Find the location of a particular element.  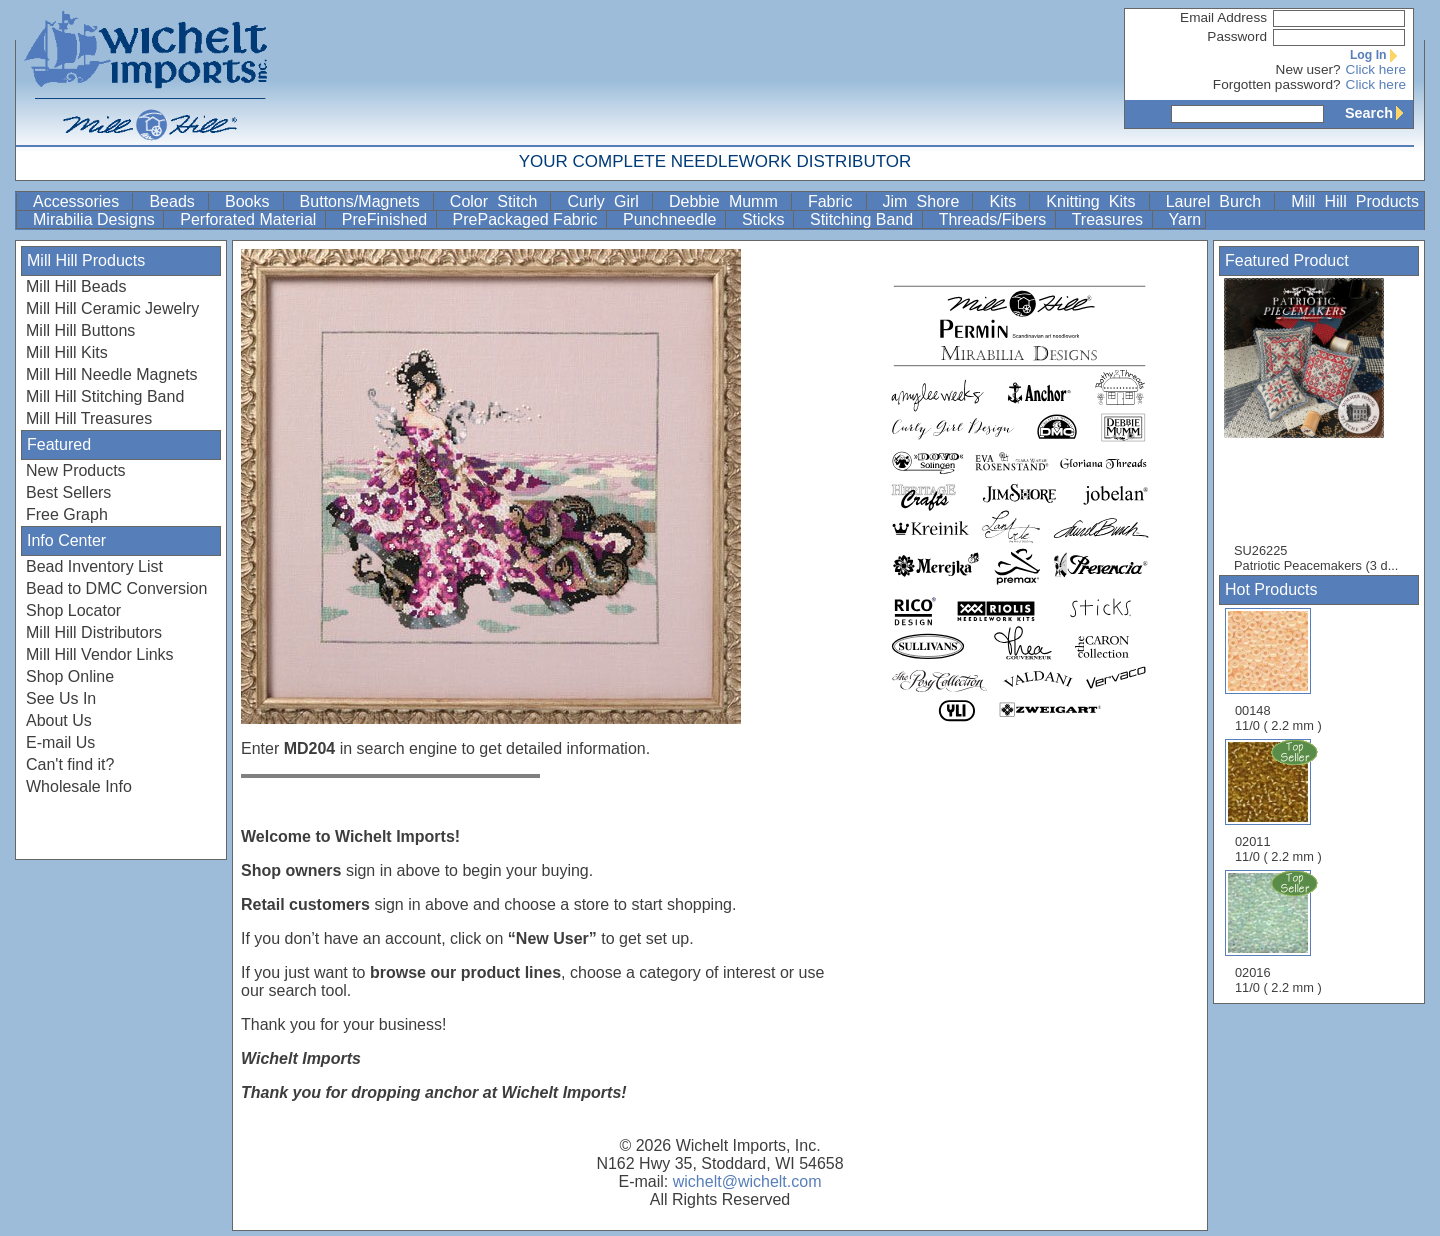

Click here is located at coordinates (1376, 69).